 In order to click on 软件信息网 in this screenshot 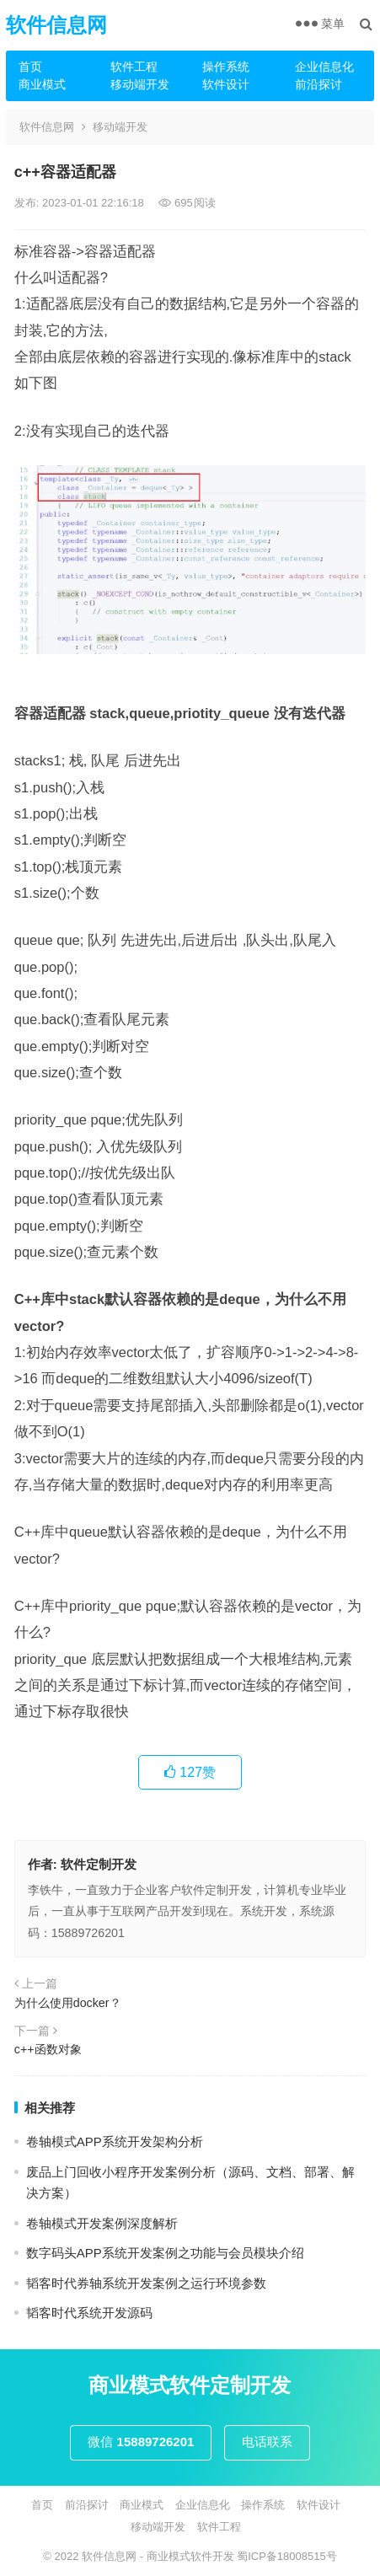, I will do `click(56, 24)`.